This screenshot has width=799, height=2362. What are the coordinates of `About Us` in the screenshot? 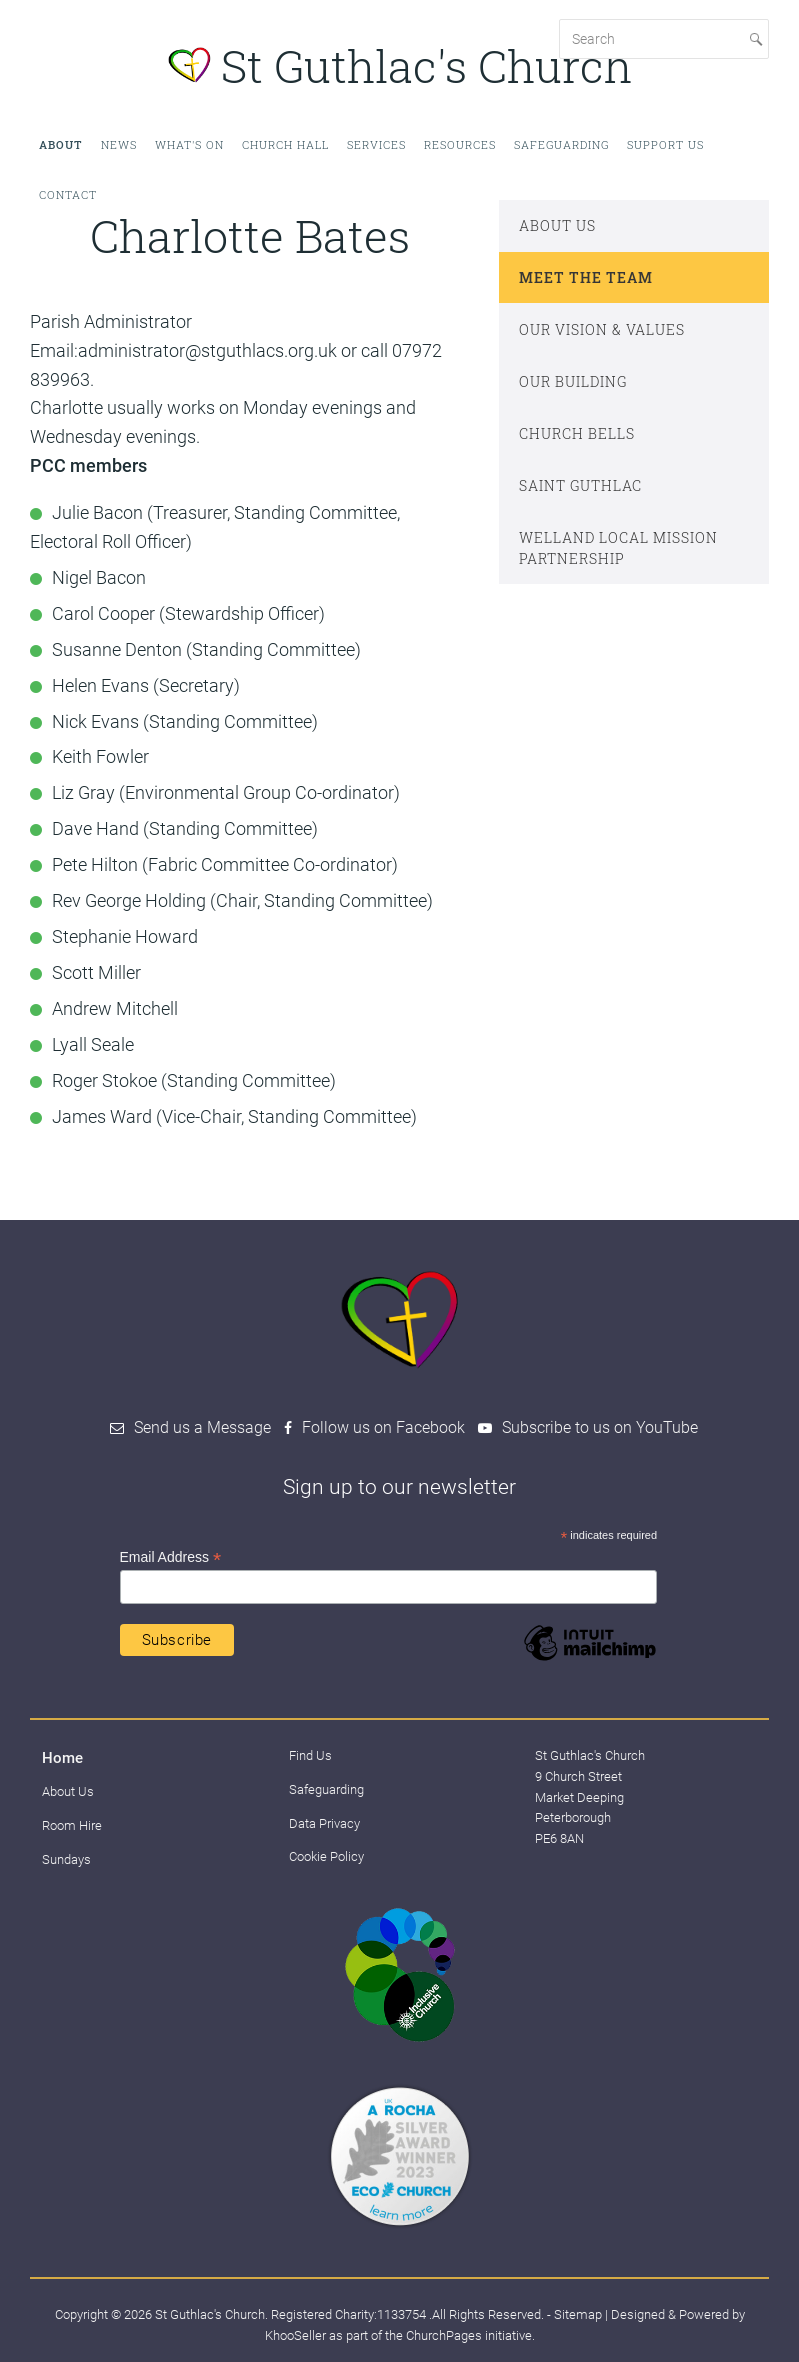 It's located at (557, 225).